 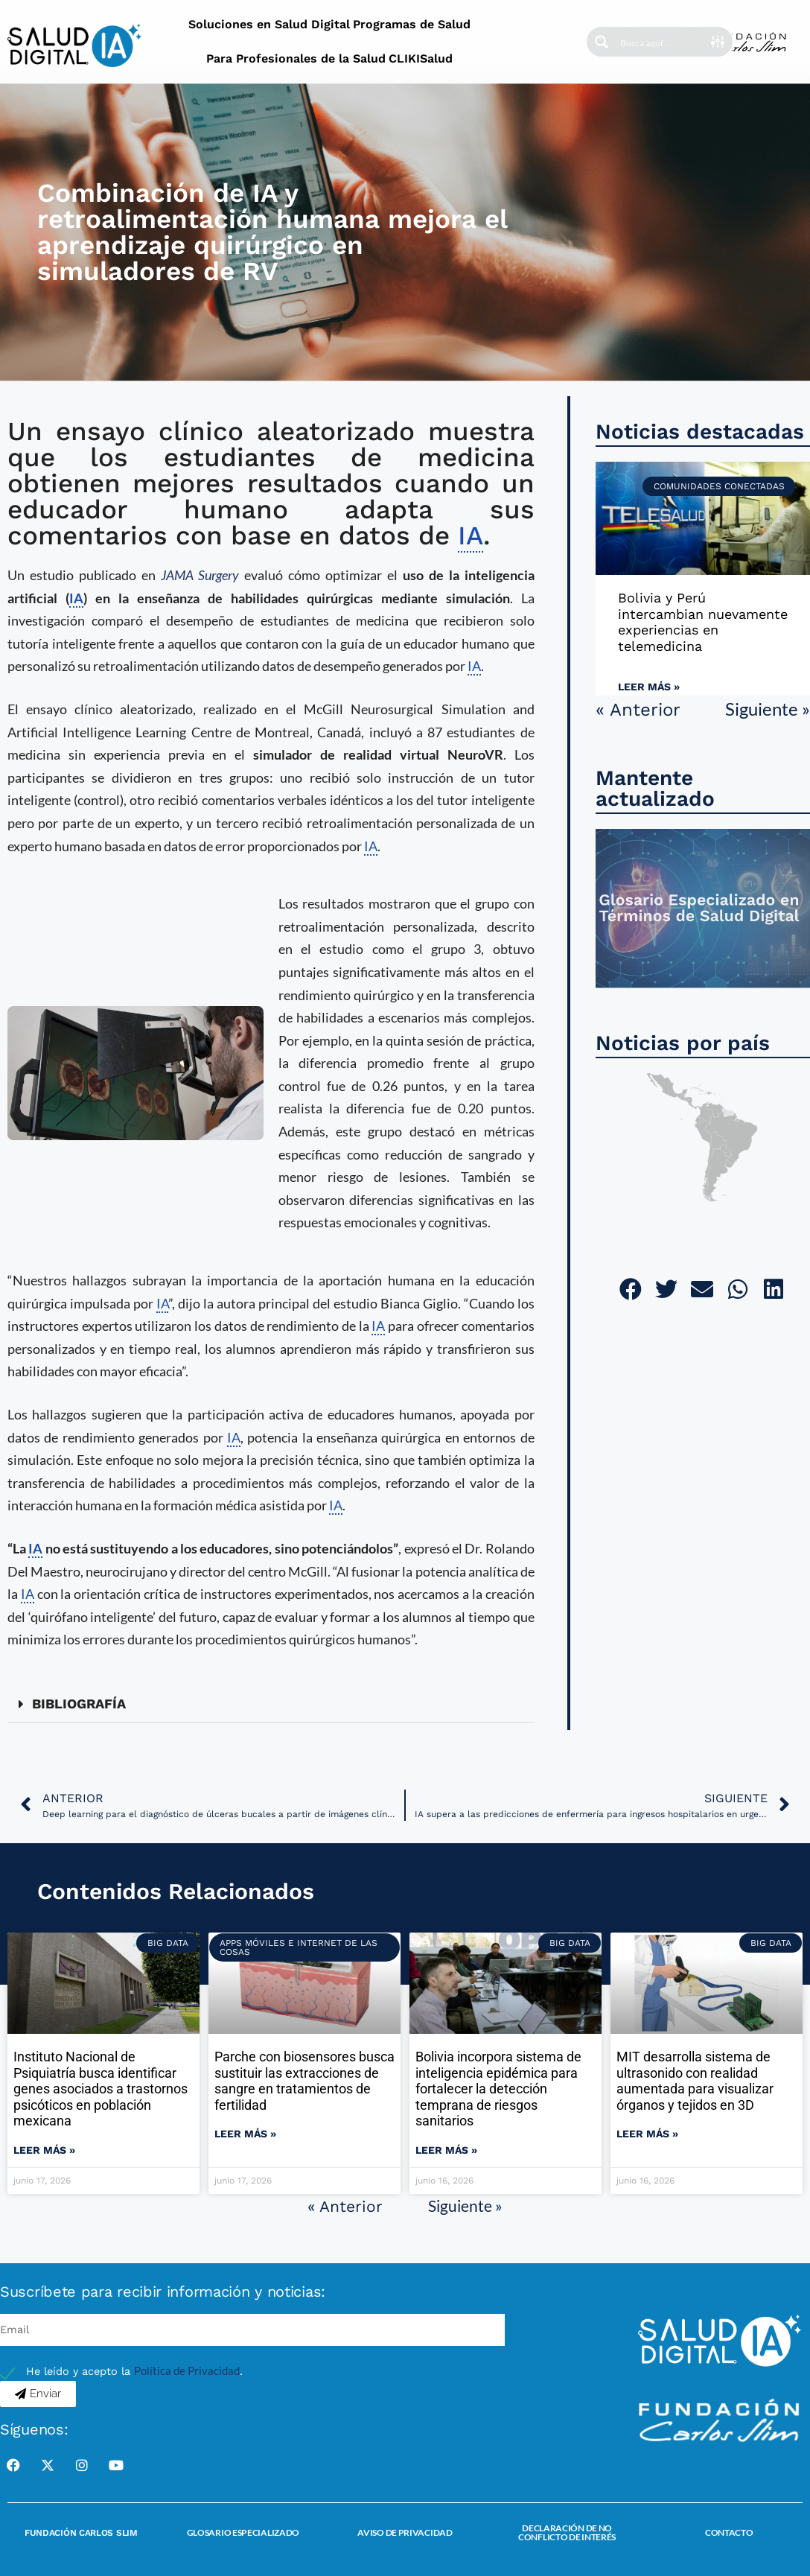 I want to click on [button], so click(x=271, y=1704).